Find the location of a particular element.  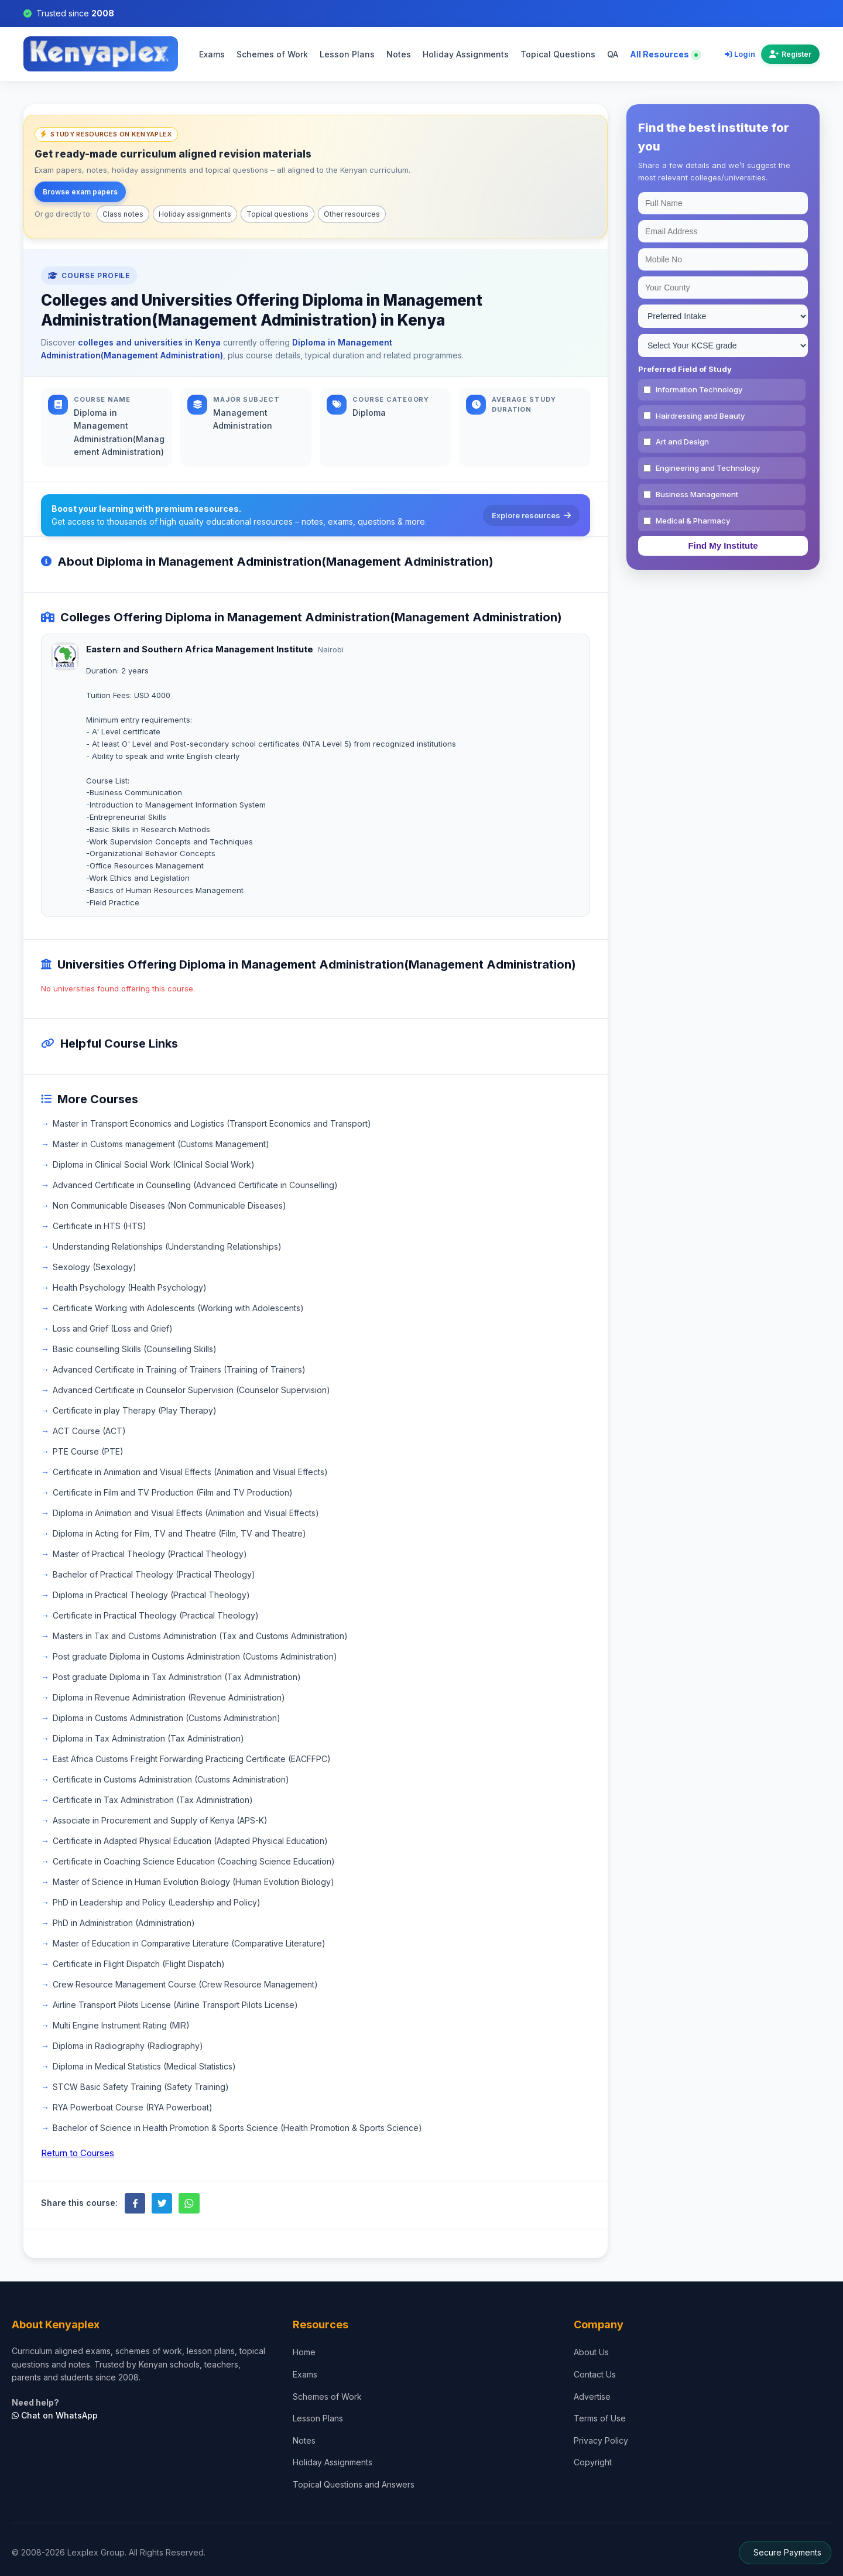

Multi Engine Instrument Rating (MIR) is located at coordinates (121, 2025).